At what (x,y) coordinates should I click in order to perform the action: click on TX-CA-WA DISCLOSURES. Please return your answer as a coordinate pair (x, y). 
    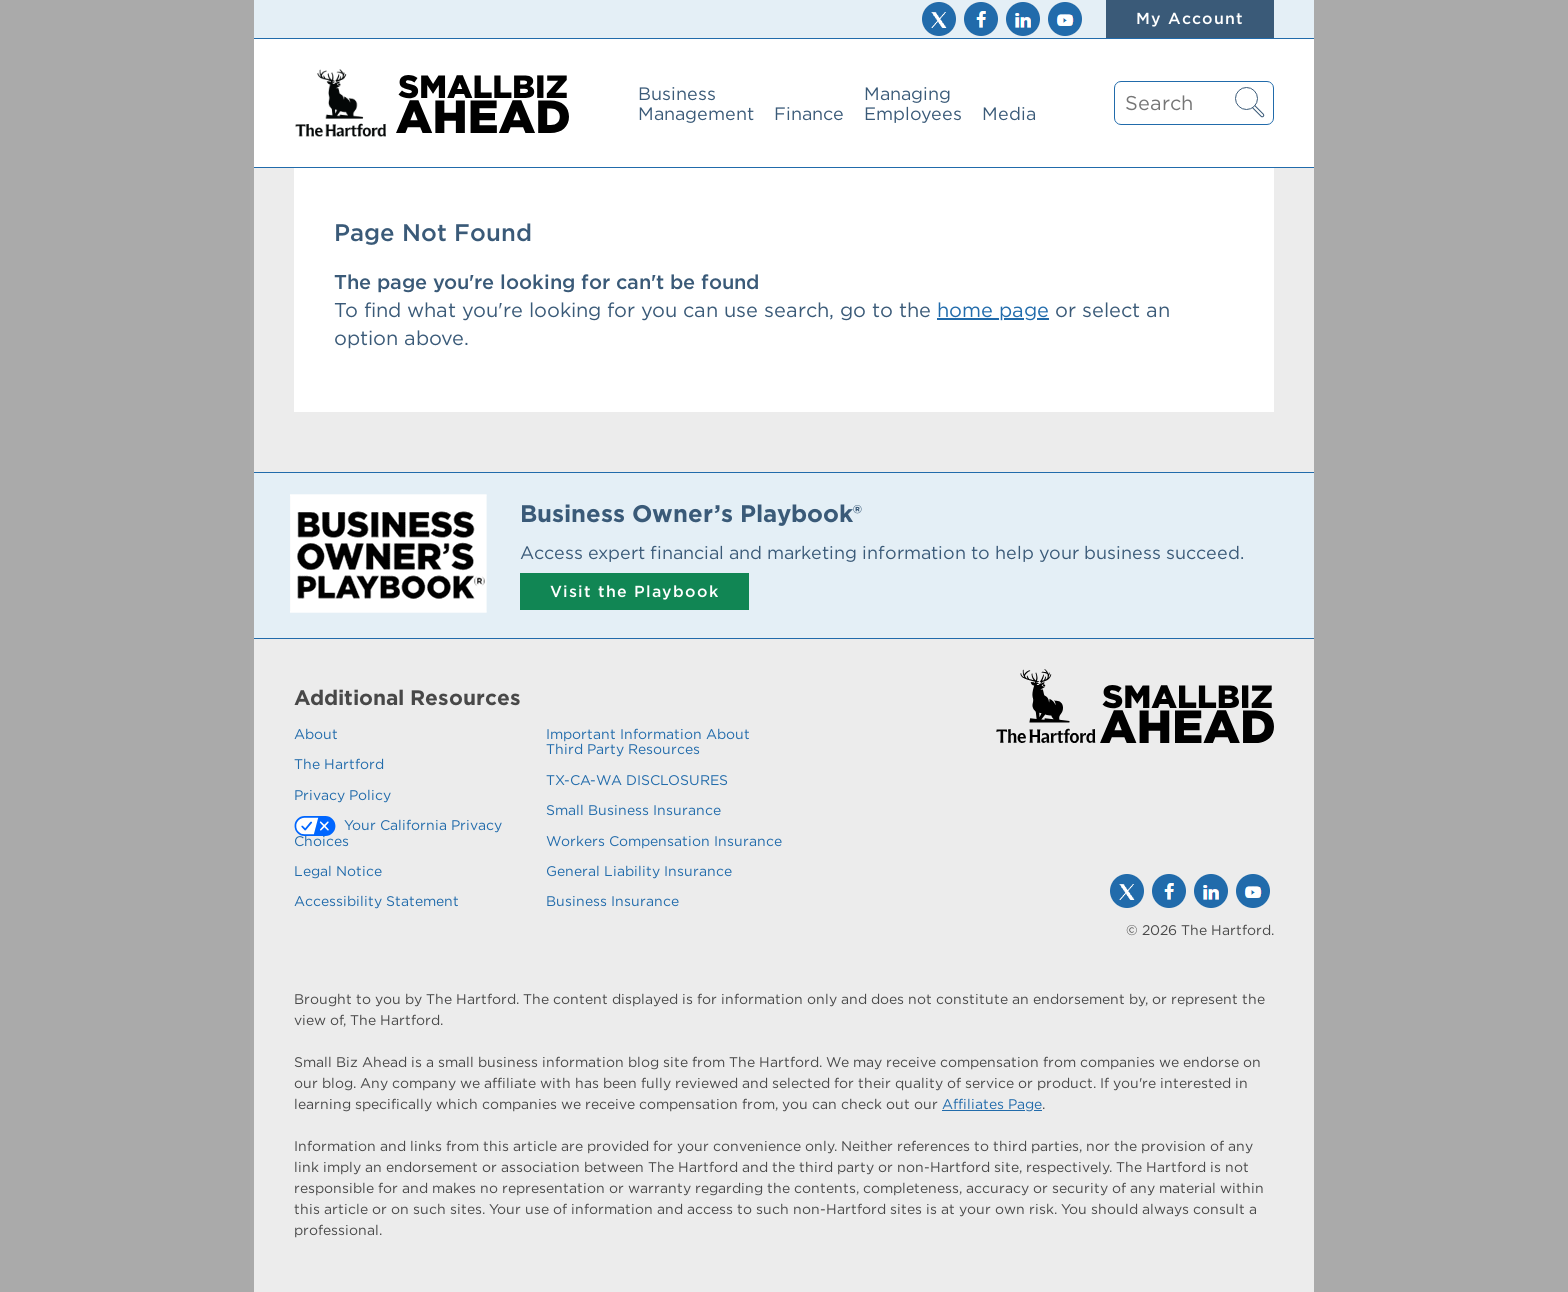
    Looking at the image, I should click on (637, 780).